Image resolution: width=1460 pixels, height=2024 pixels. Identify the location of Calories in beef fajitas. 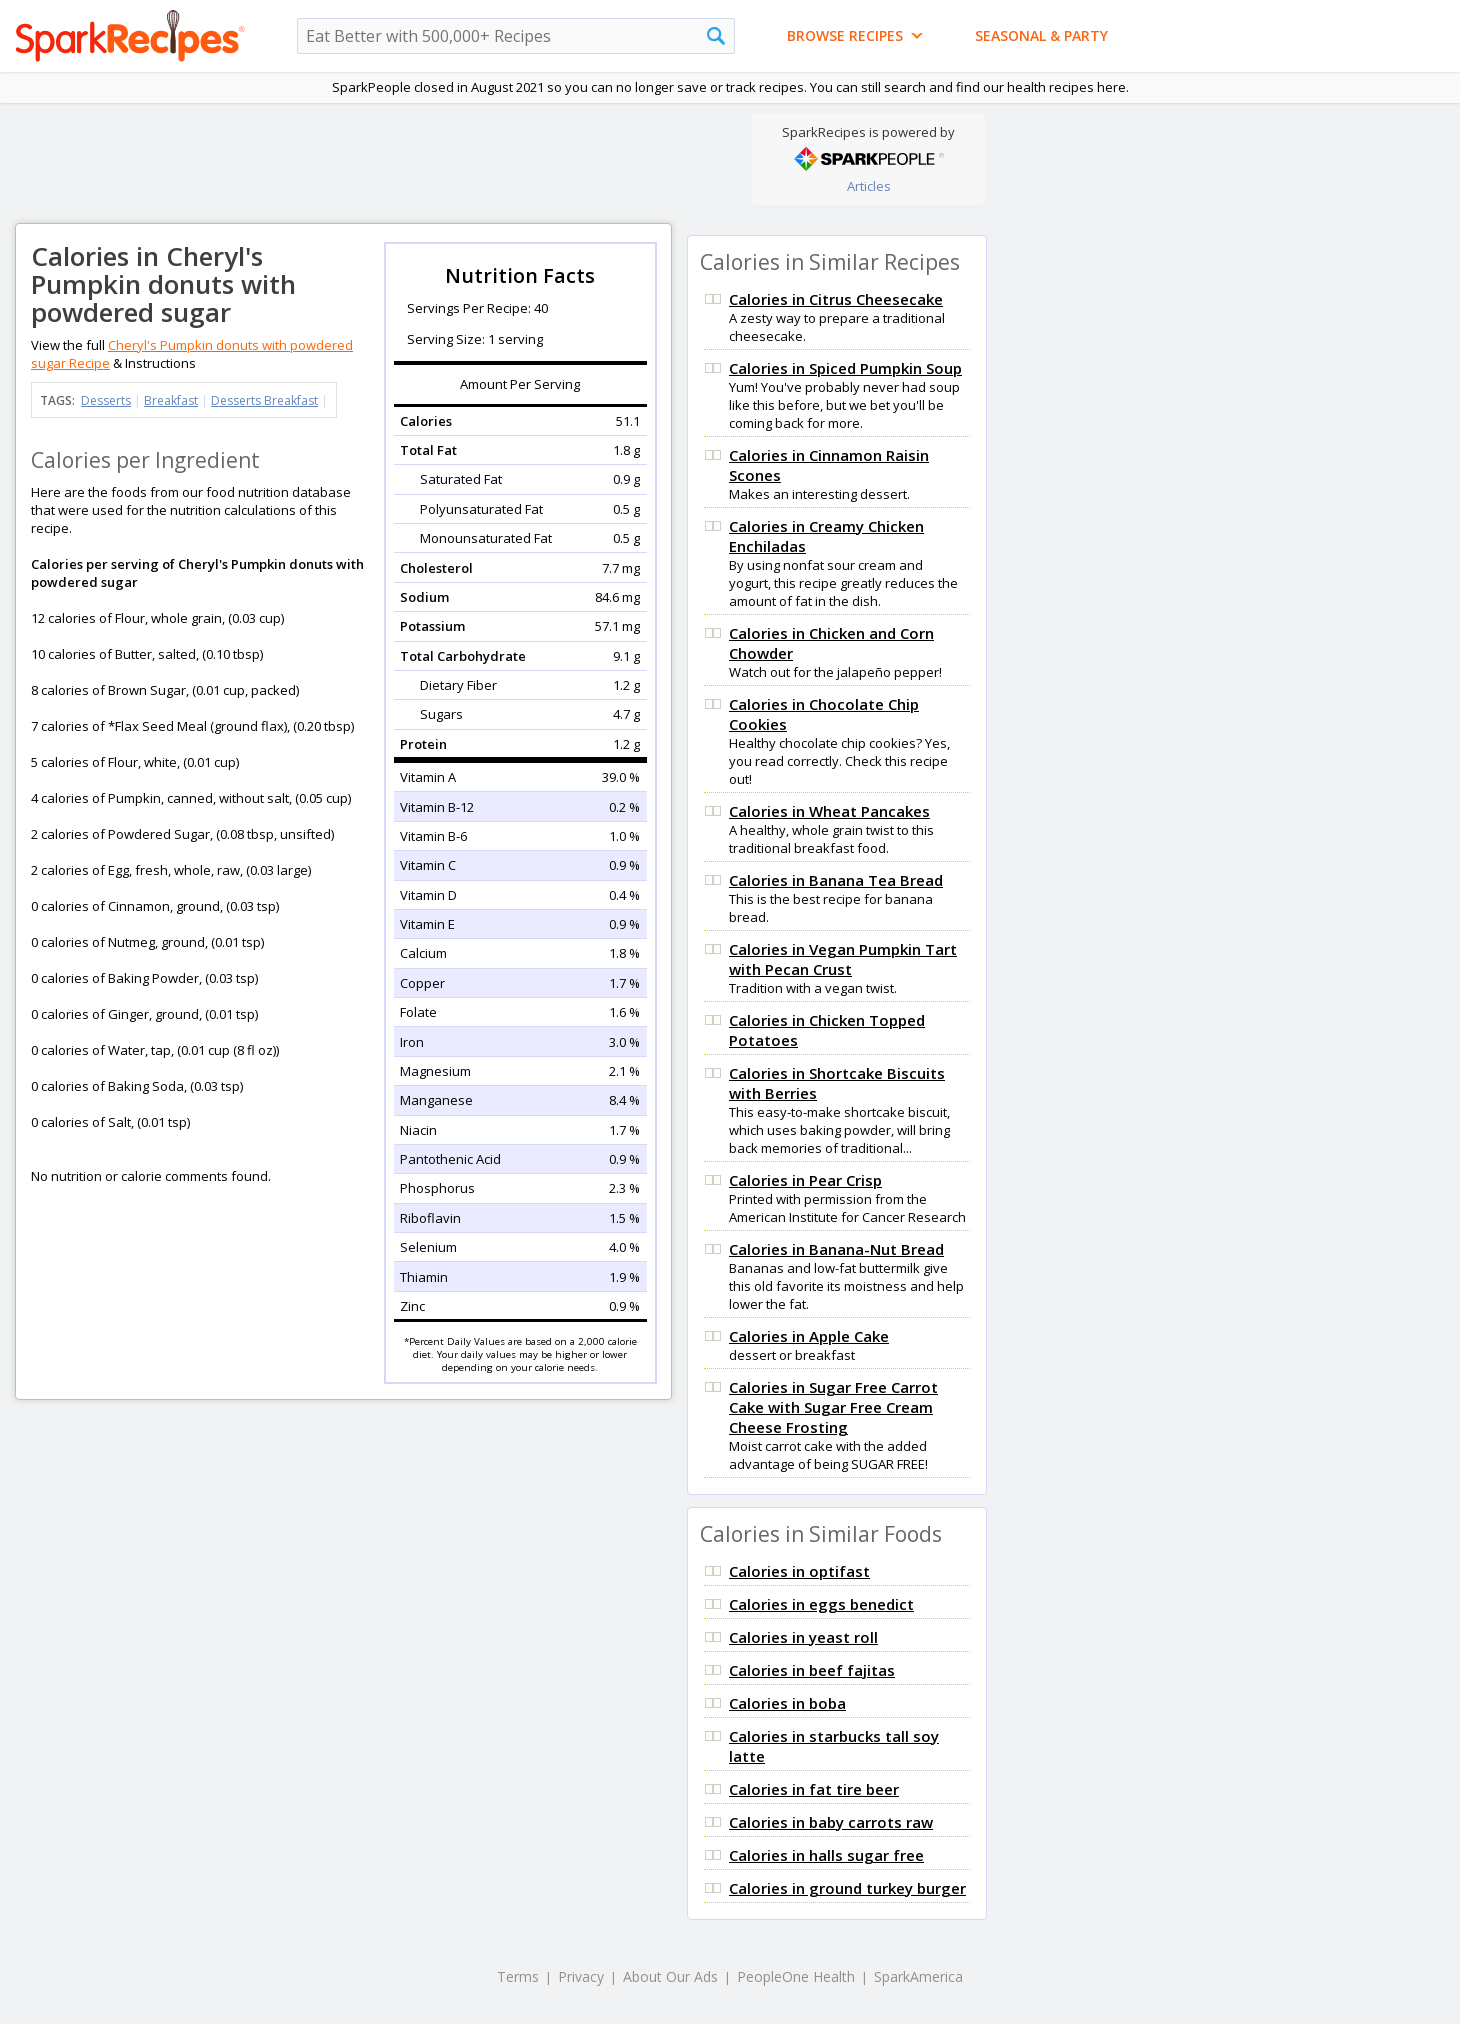
(812, 1670).